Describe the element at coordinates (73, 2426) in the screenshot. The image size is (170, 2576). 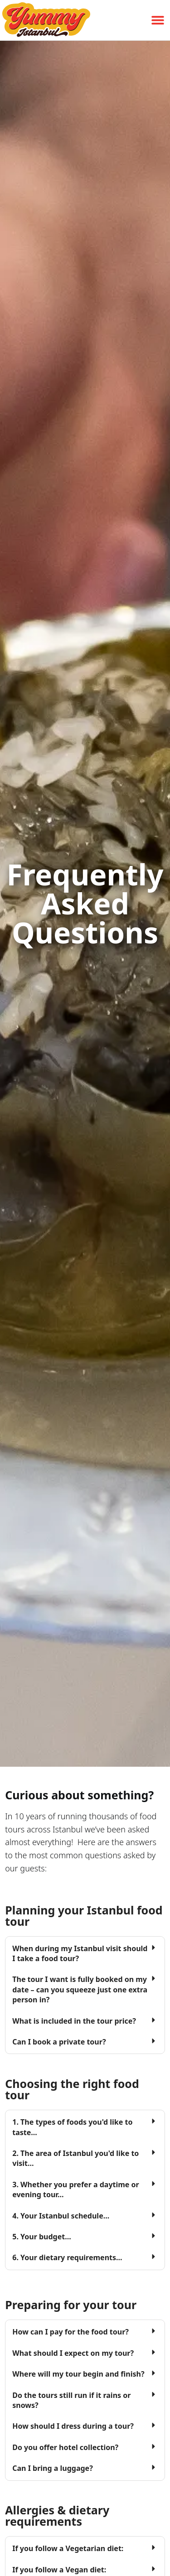
I see `How should I dress during a tour?` at that location.